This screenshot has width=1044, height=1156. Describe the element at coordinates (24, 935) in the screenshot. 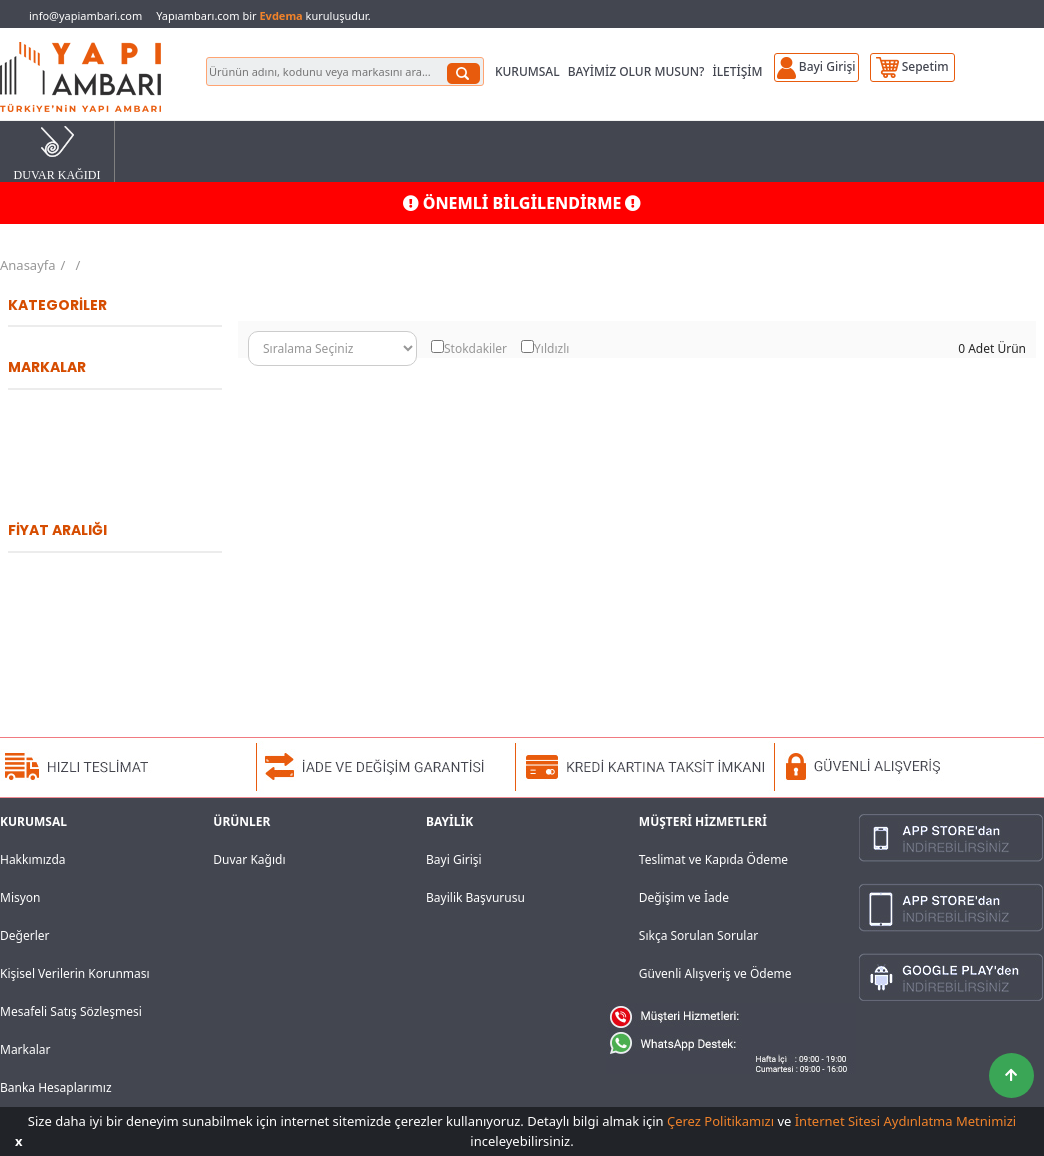

I see `Değerler` at that location.